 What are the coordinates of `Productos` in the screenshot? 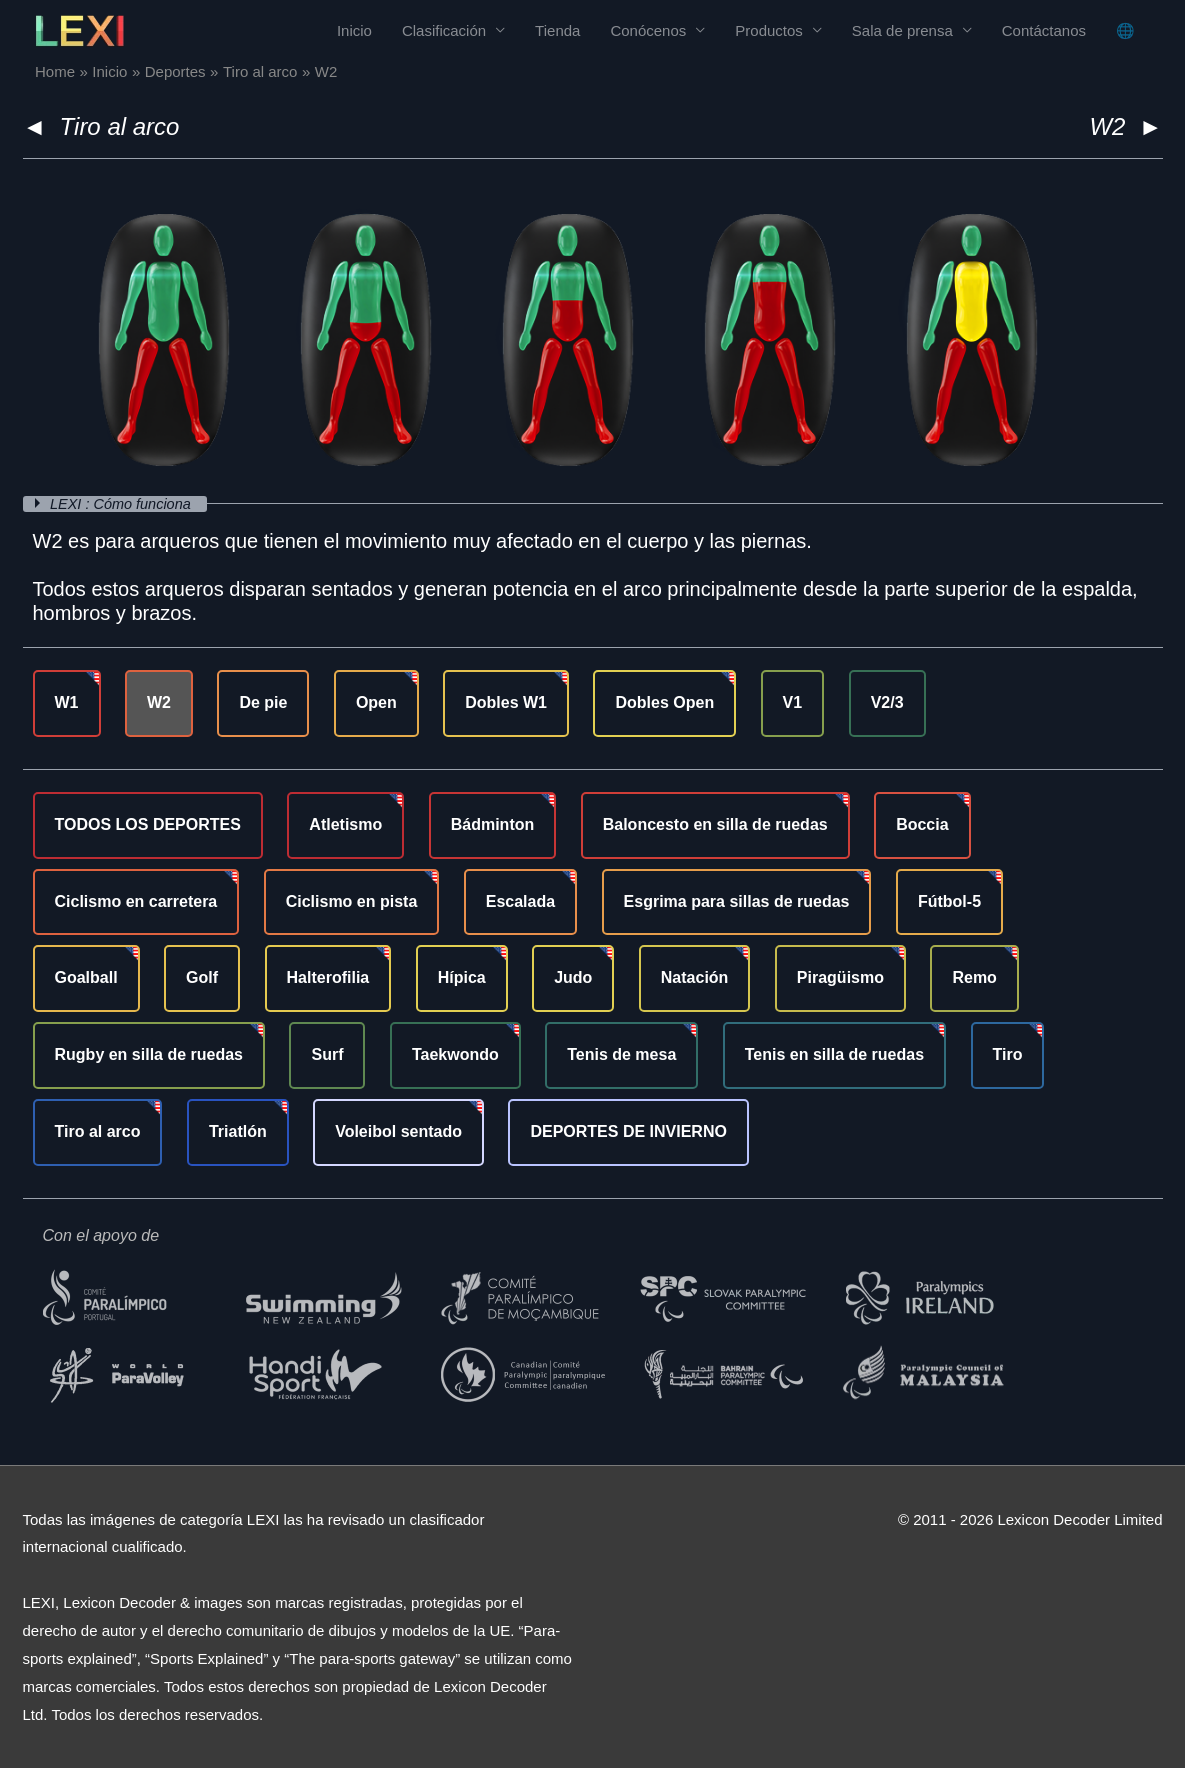 It's located at (769, 30).